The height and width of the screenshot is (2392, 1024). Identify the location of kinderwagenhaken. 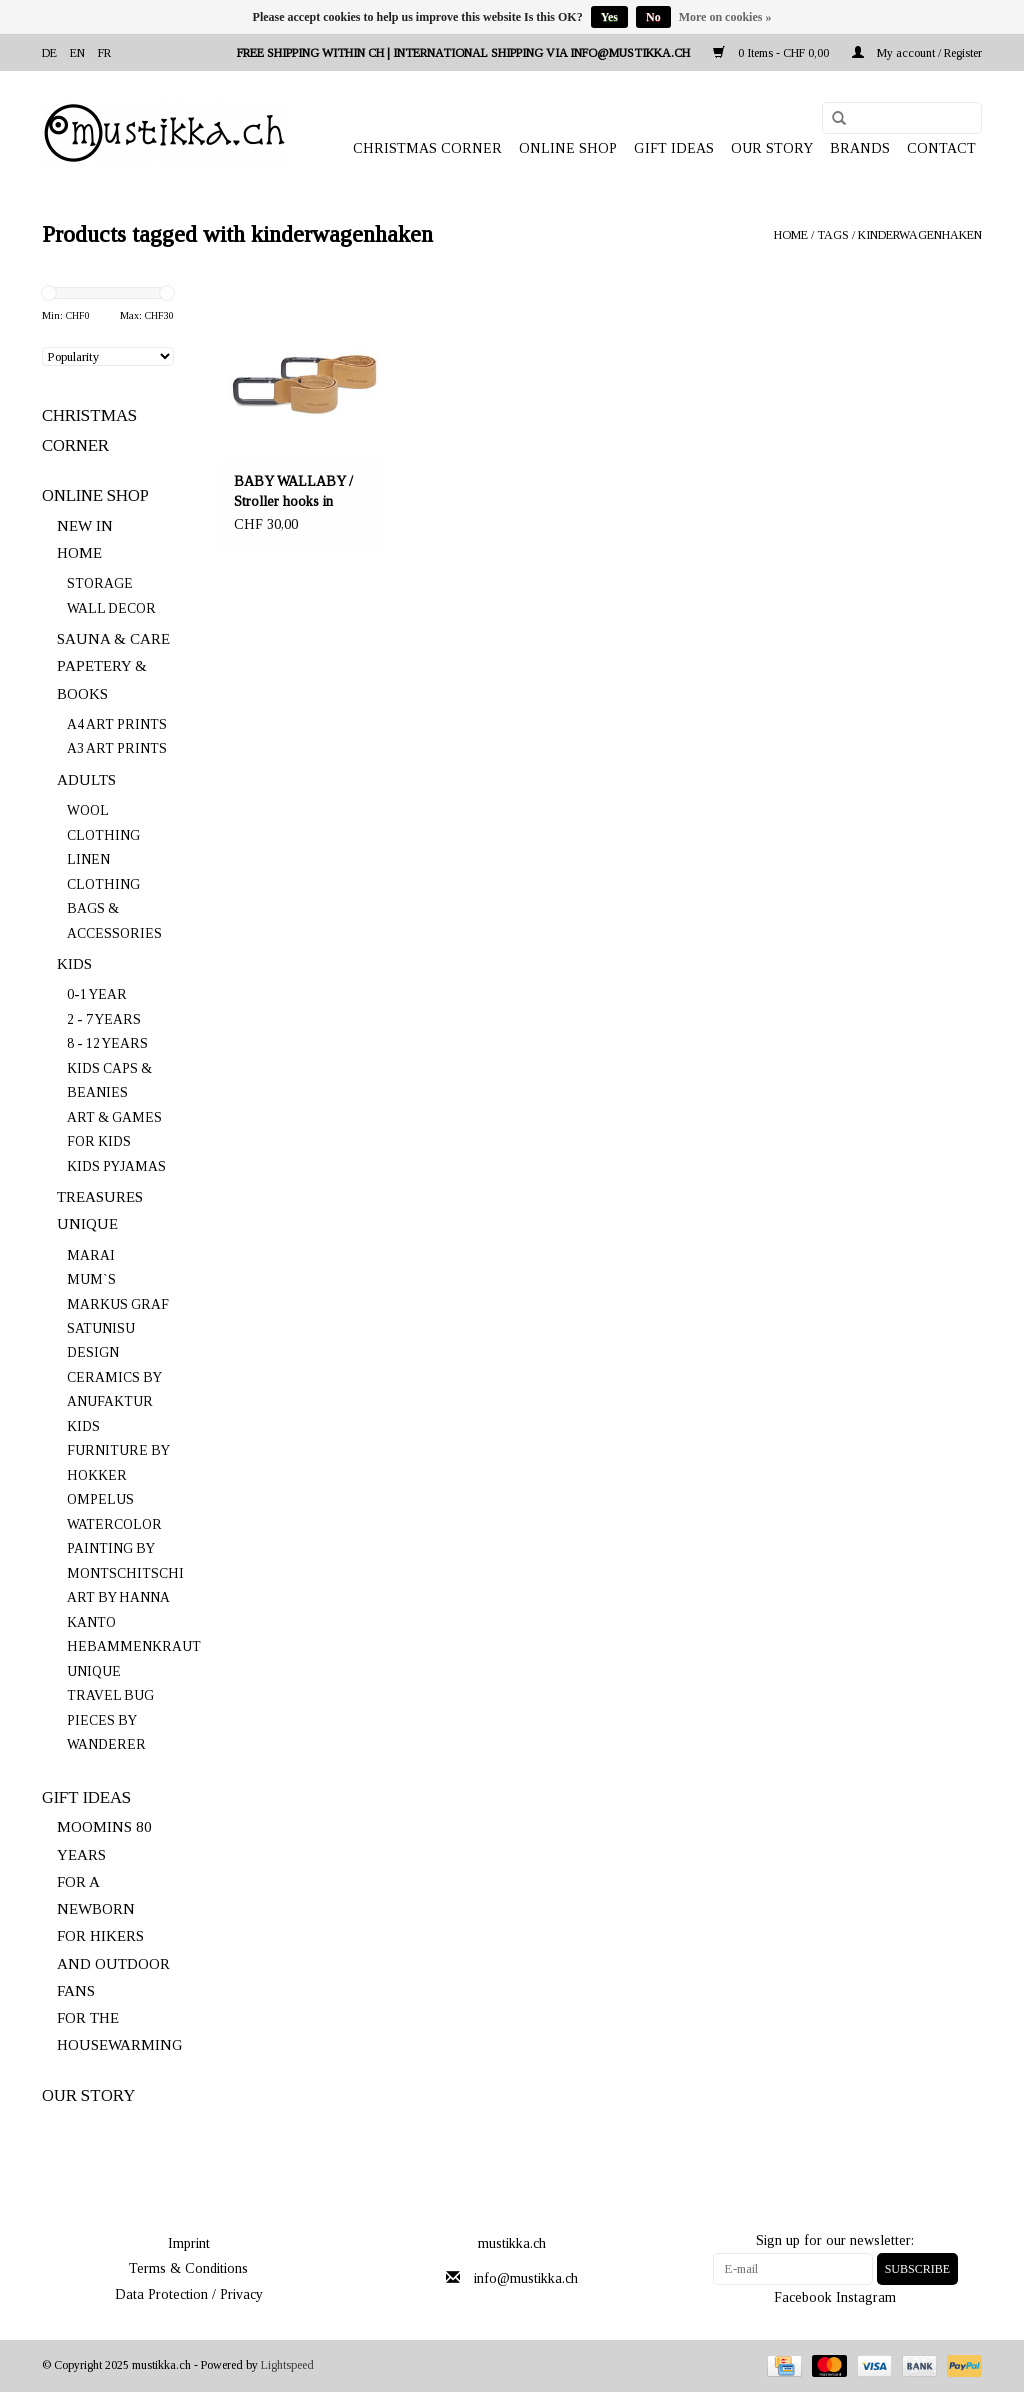
(920, 235).